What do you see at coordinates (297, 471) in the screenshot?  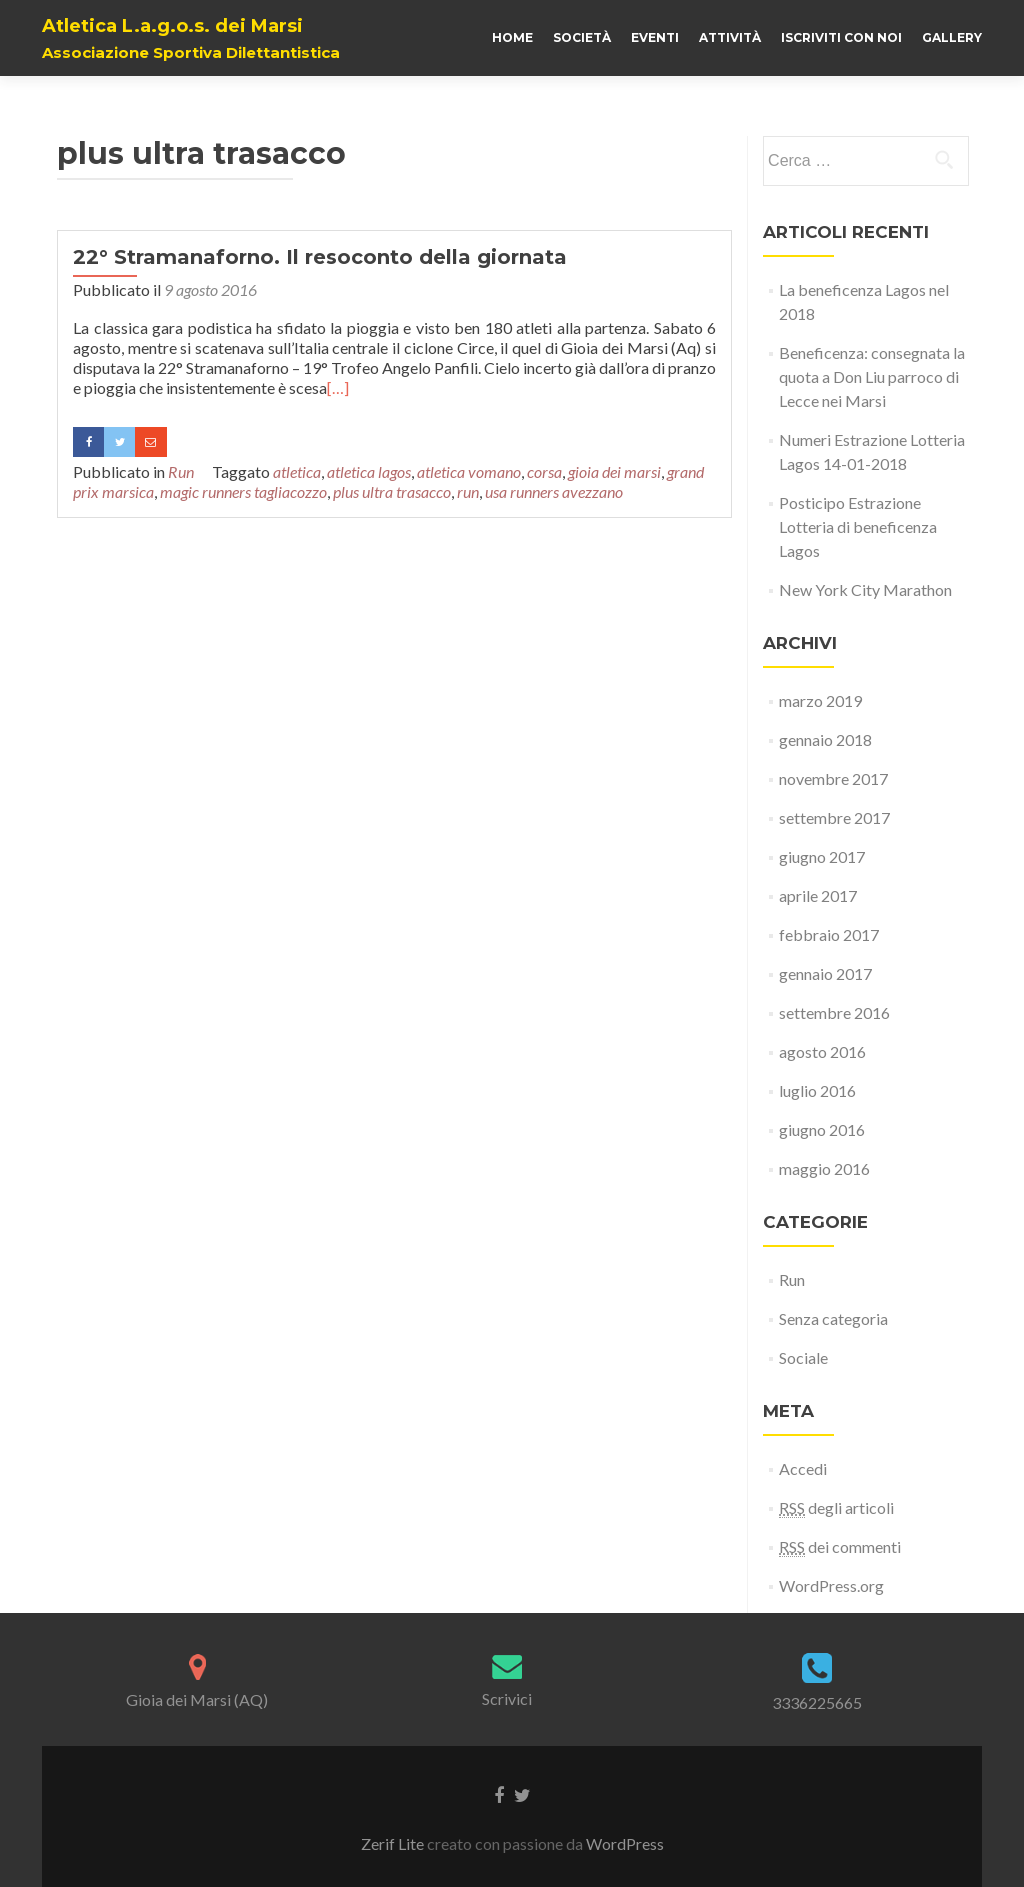 I see `atletica` at bounding box center [297, 471].